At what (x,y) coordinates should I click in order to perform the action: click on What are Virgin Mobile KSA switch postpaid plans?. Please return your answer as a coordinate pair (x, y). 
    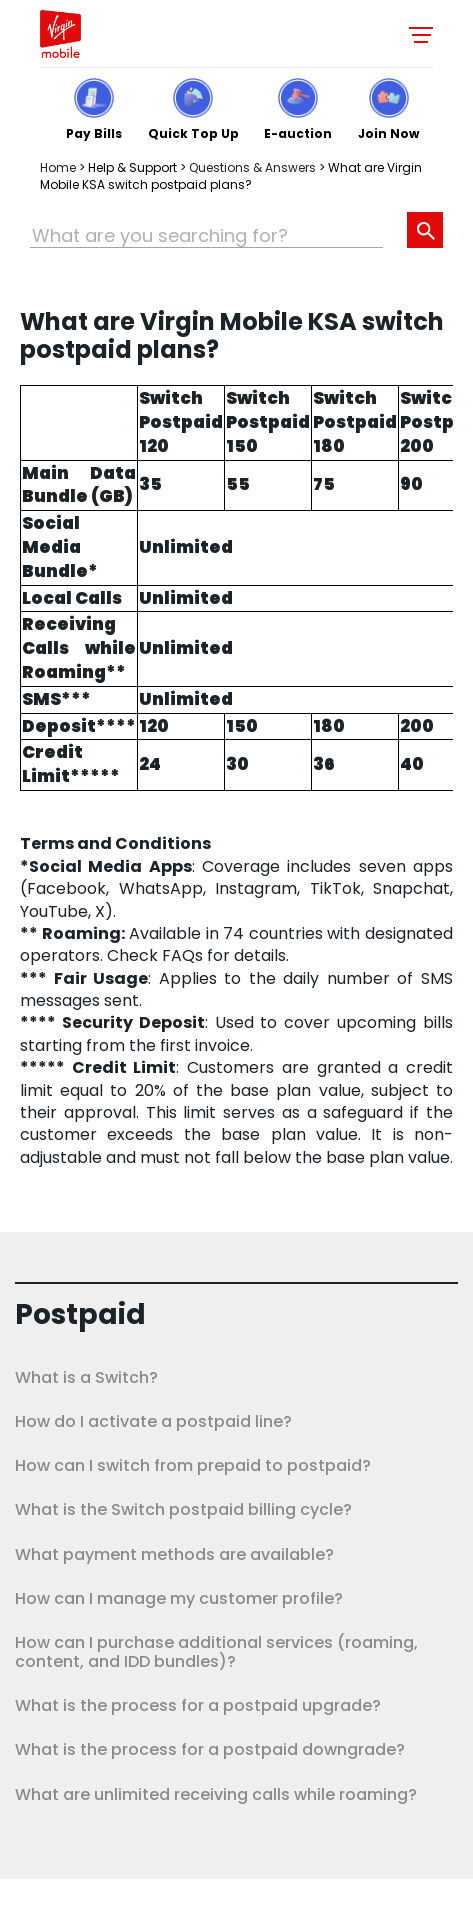
    Looking at the image, I should click on (231, 176).